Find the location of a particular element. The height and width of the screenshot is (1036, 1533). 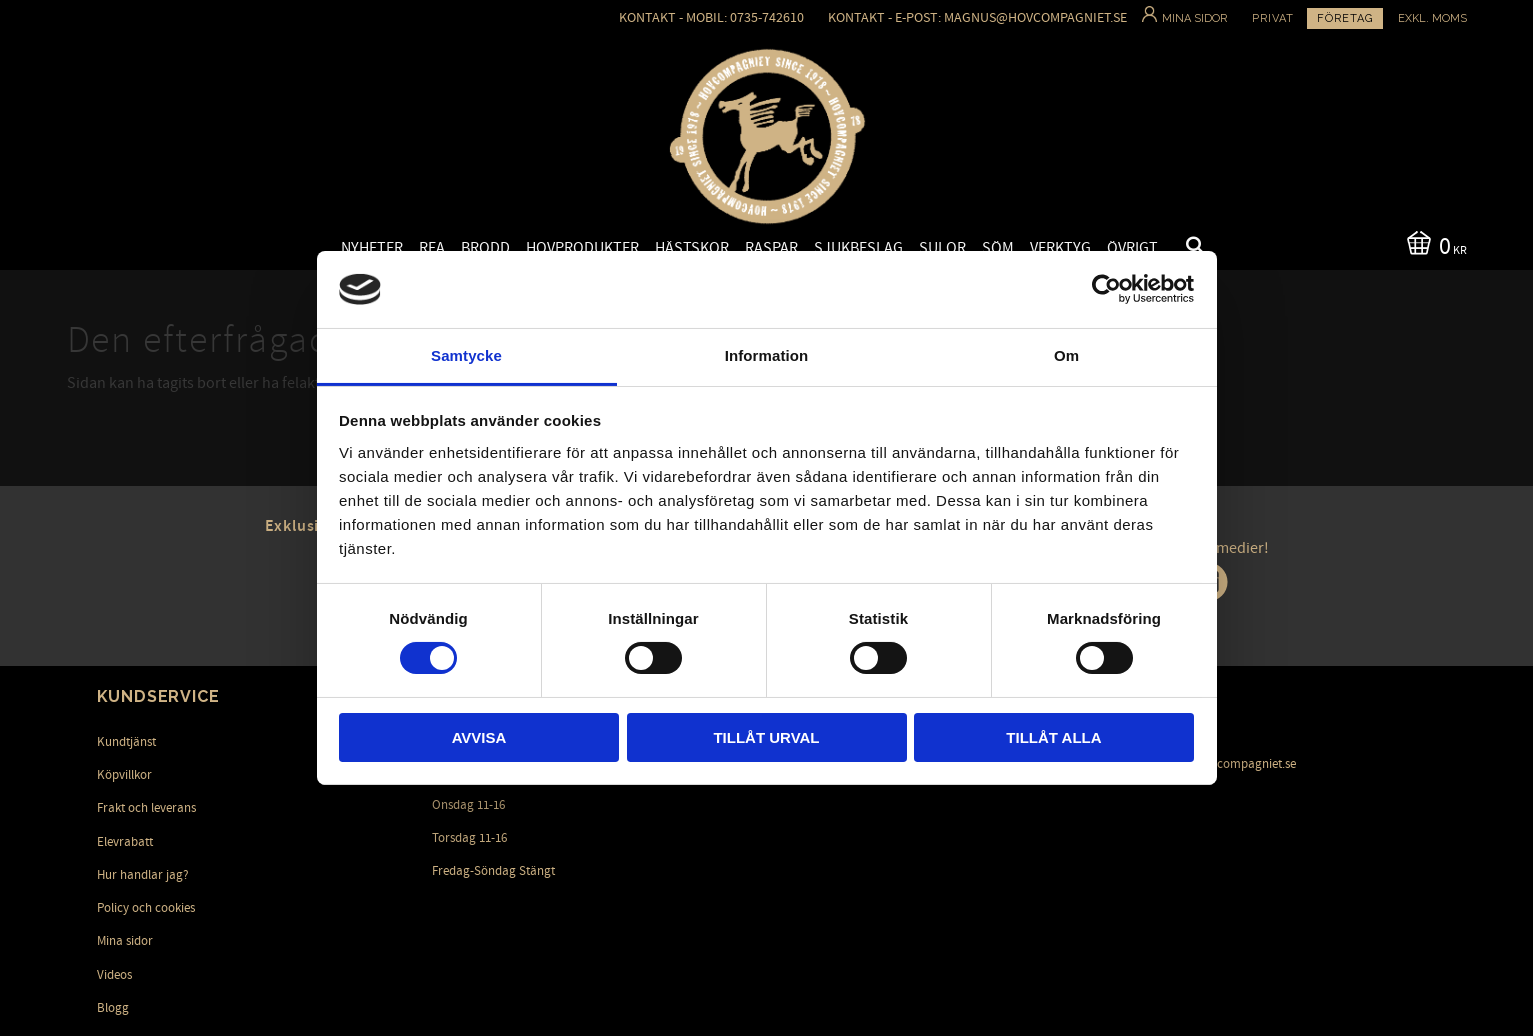

Mina sidor [menuitem] is located at coordinates (125, 941).